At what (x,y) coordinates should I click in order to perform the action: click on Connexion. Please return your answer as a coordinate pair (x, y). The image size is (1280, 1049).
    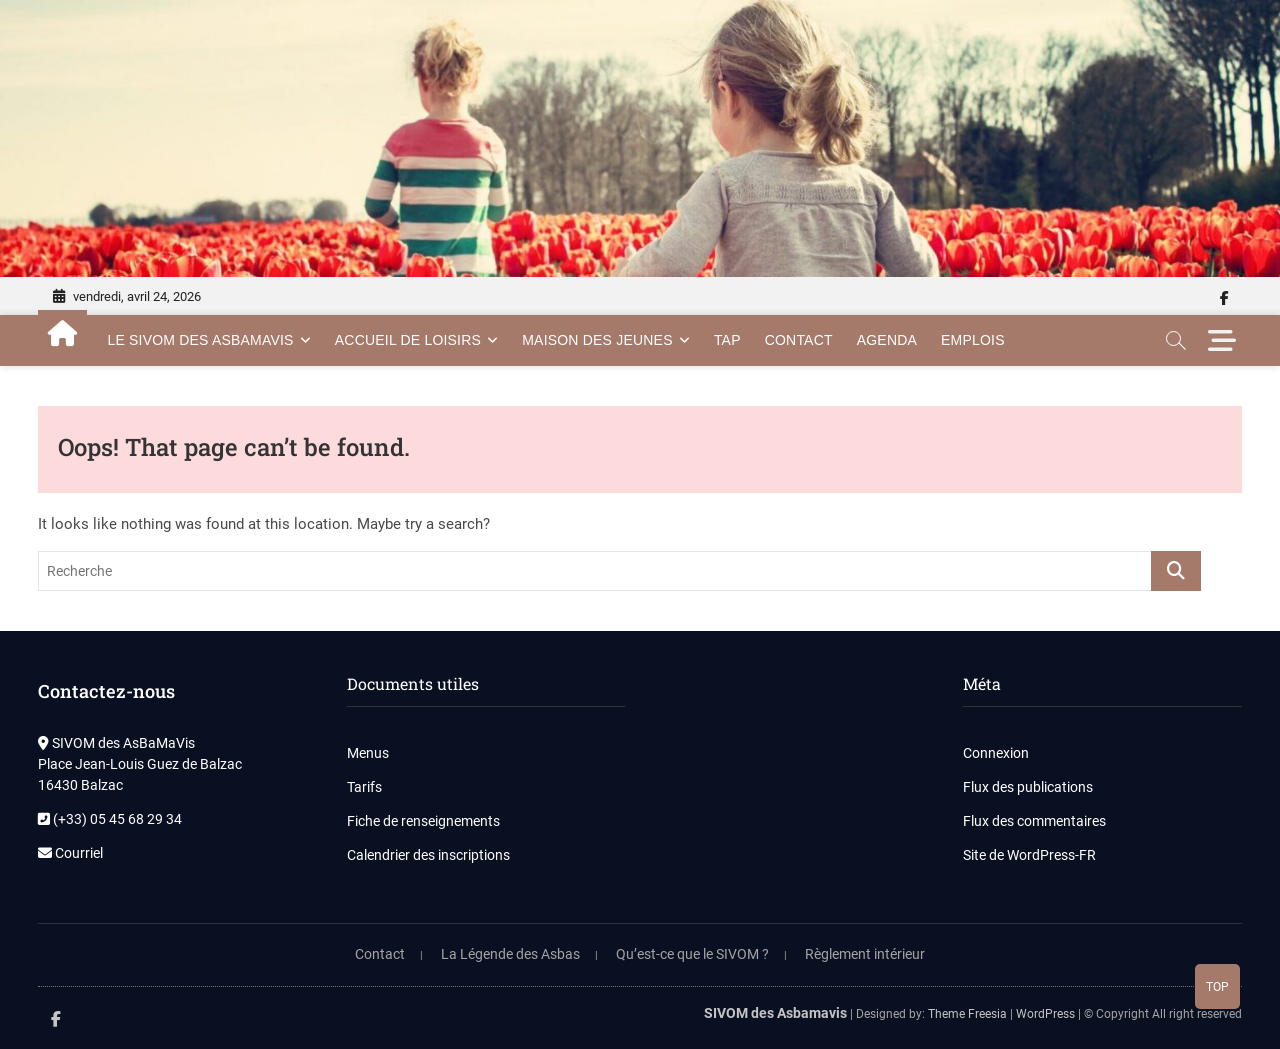
    Looking at the image, I should click on (996, 753).